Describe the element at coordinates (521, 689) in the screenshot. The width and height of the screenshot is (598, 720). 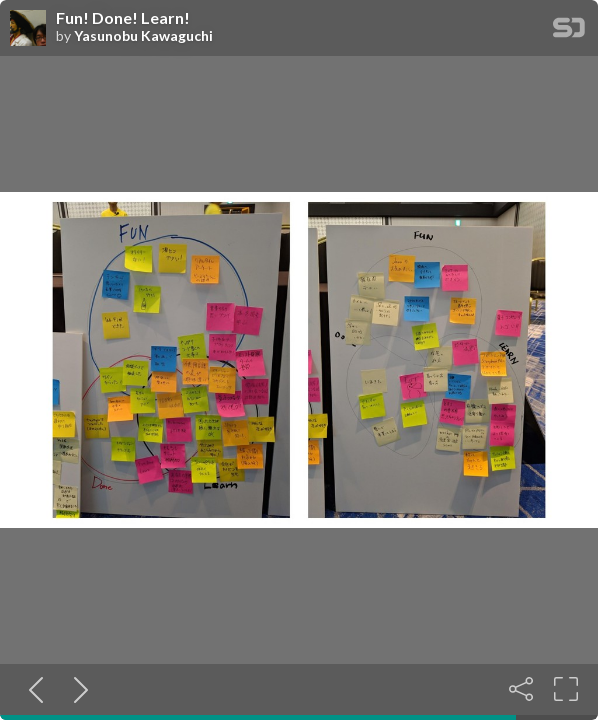
I see `[Share]` at that location.